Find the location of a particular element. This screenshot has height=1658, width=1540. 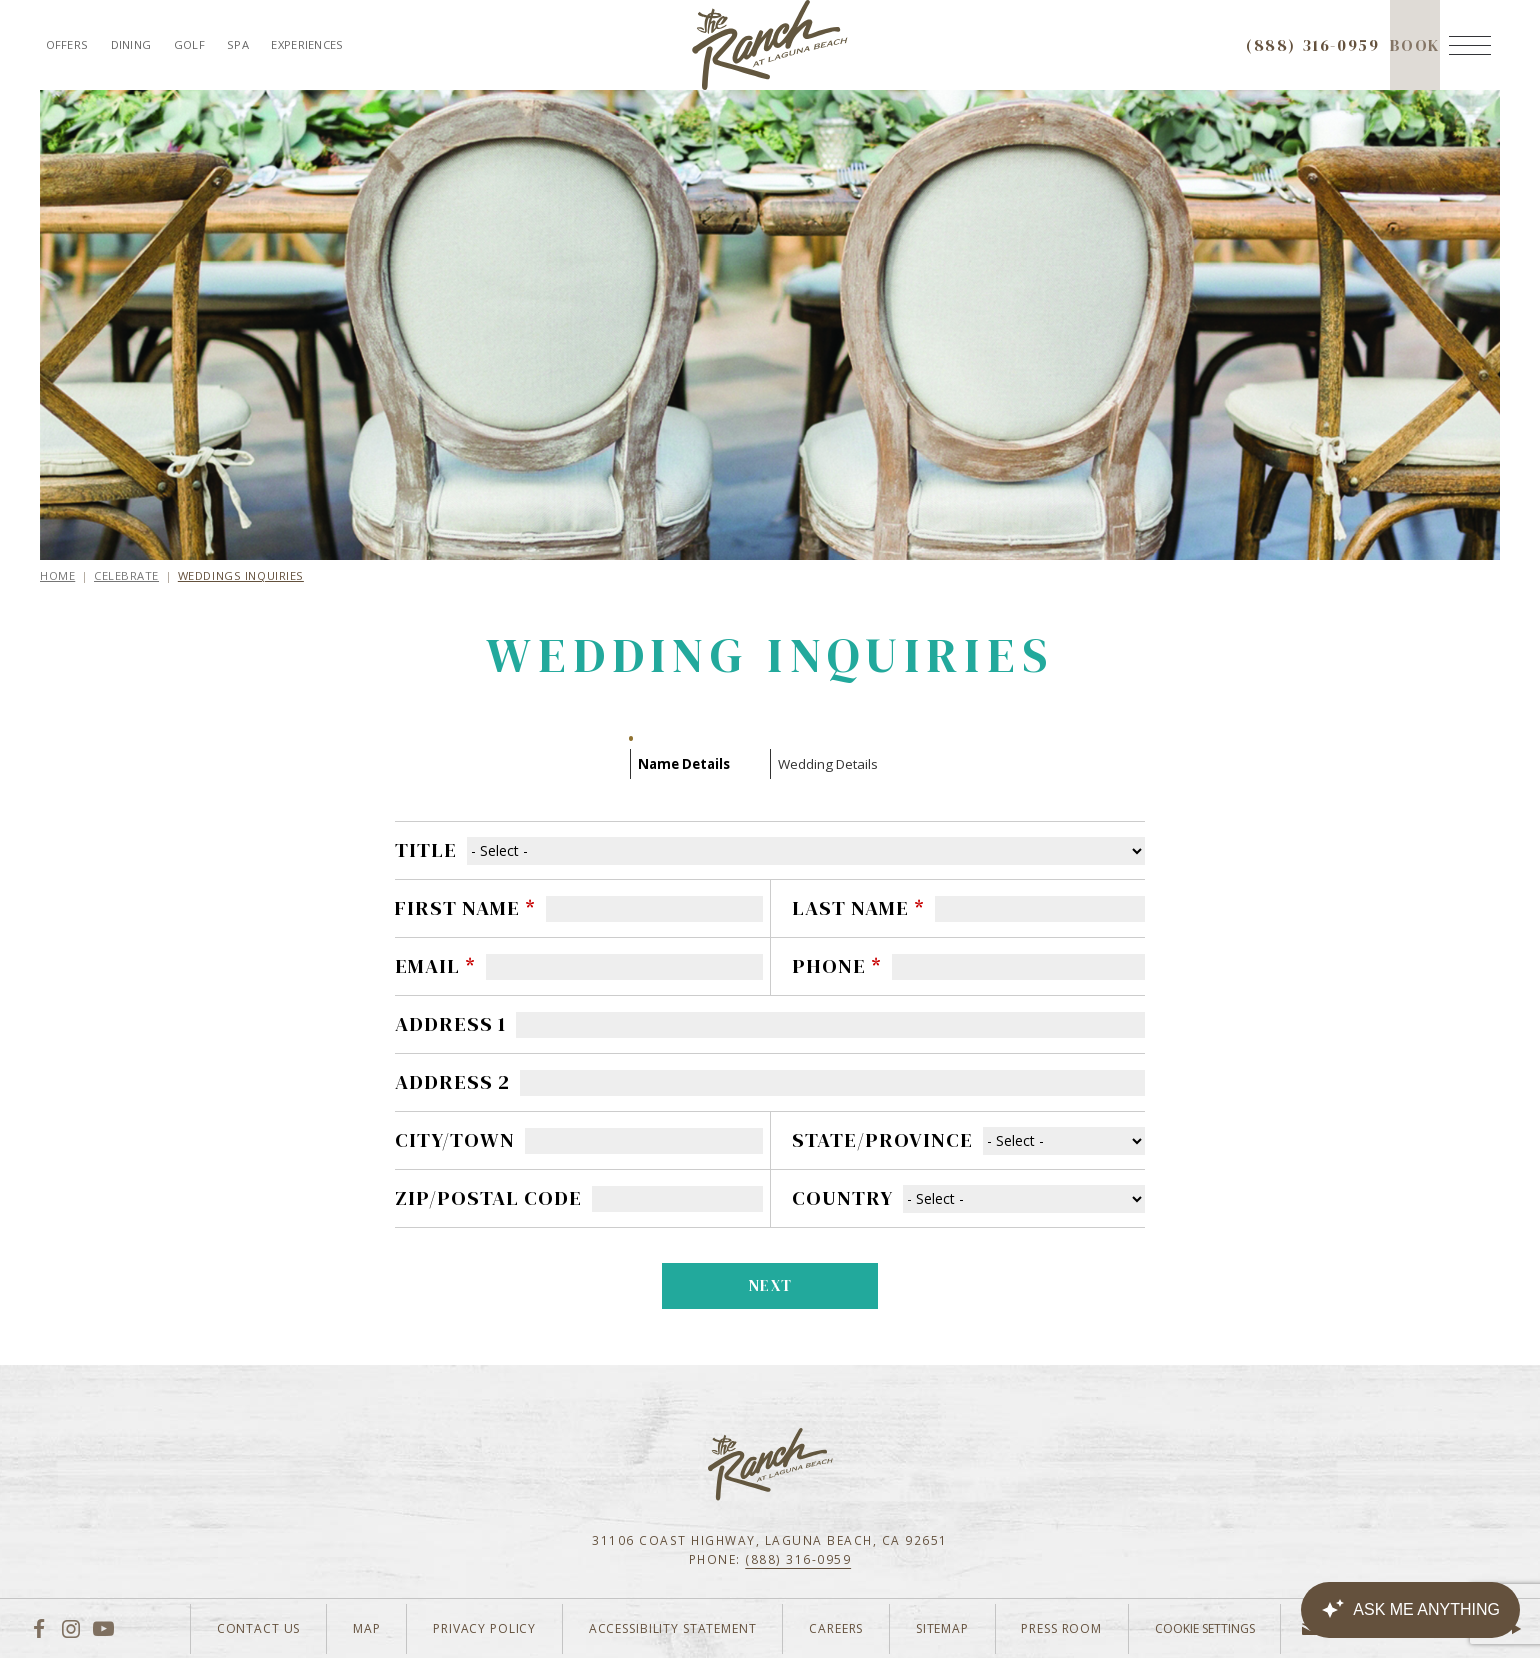

[Instagram] is located at coordinates (71, 1628).